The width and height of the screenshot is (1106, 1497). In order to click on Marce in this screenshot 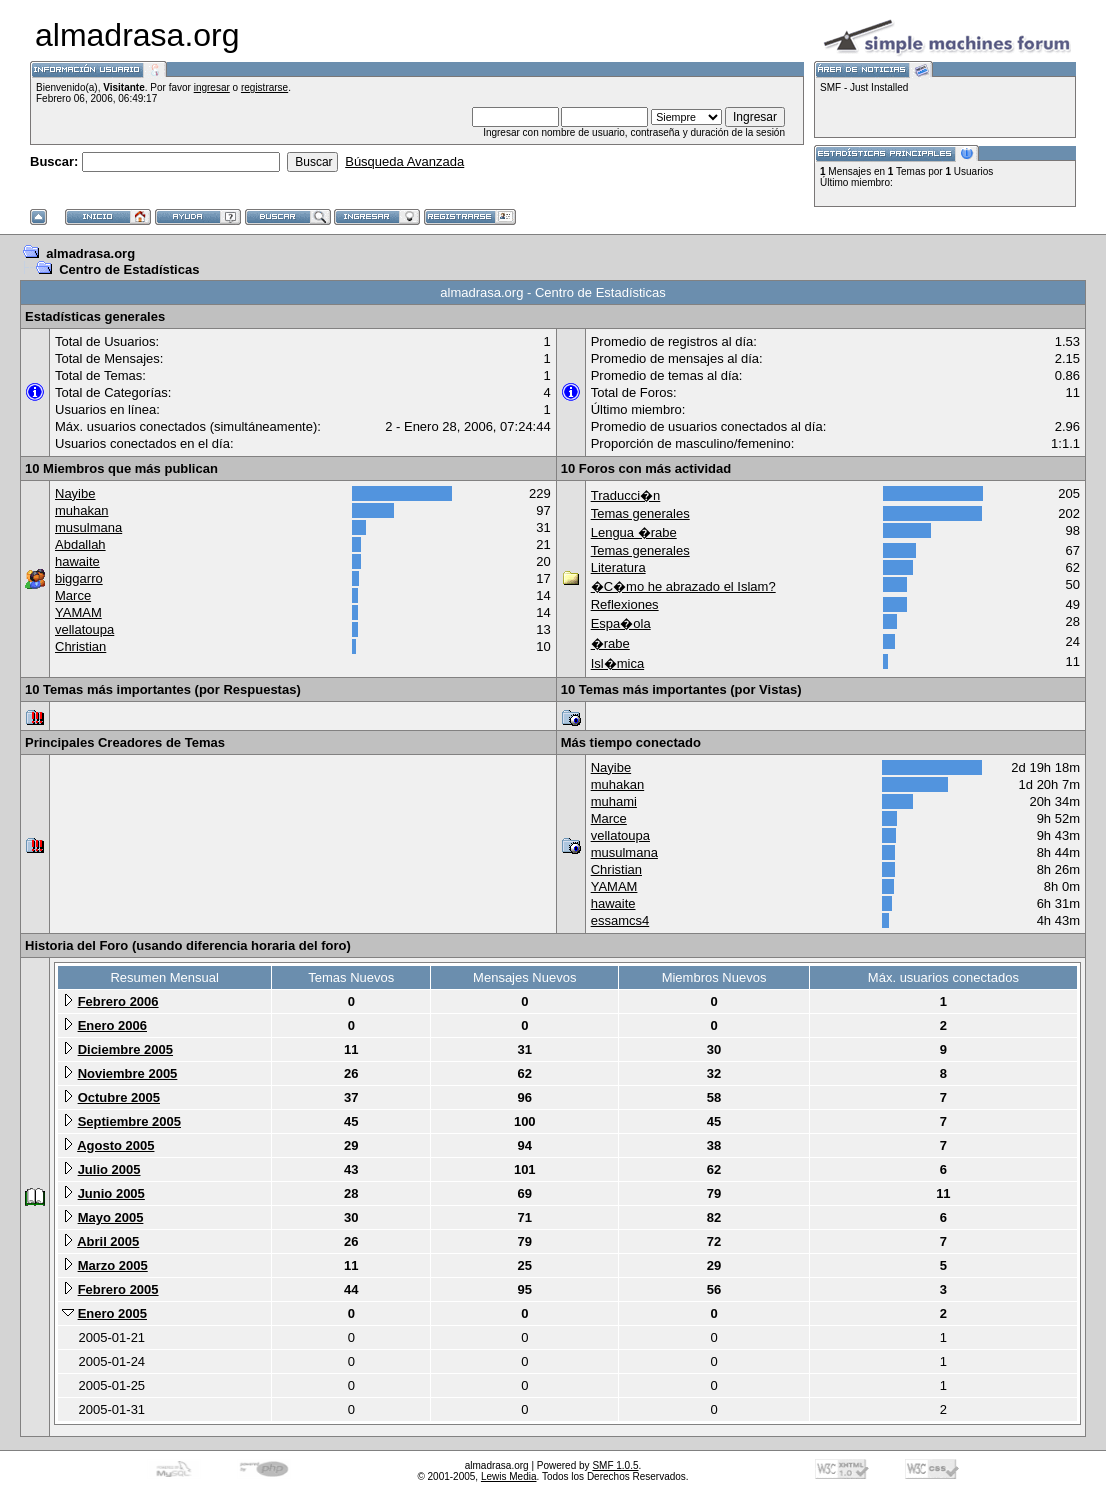, I will do `click(73, 595)`.